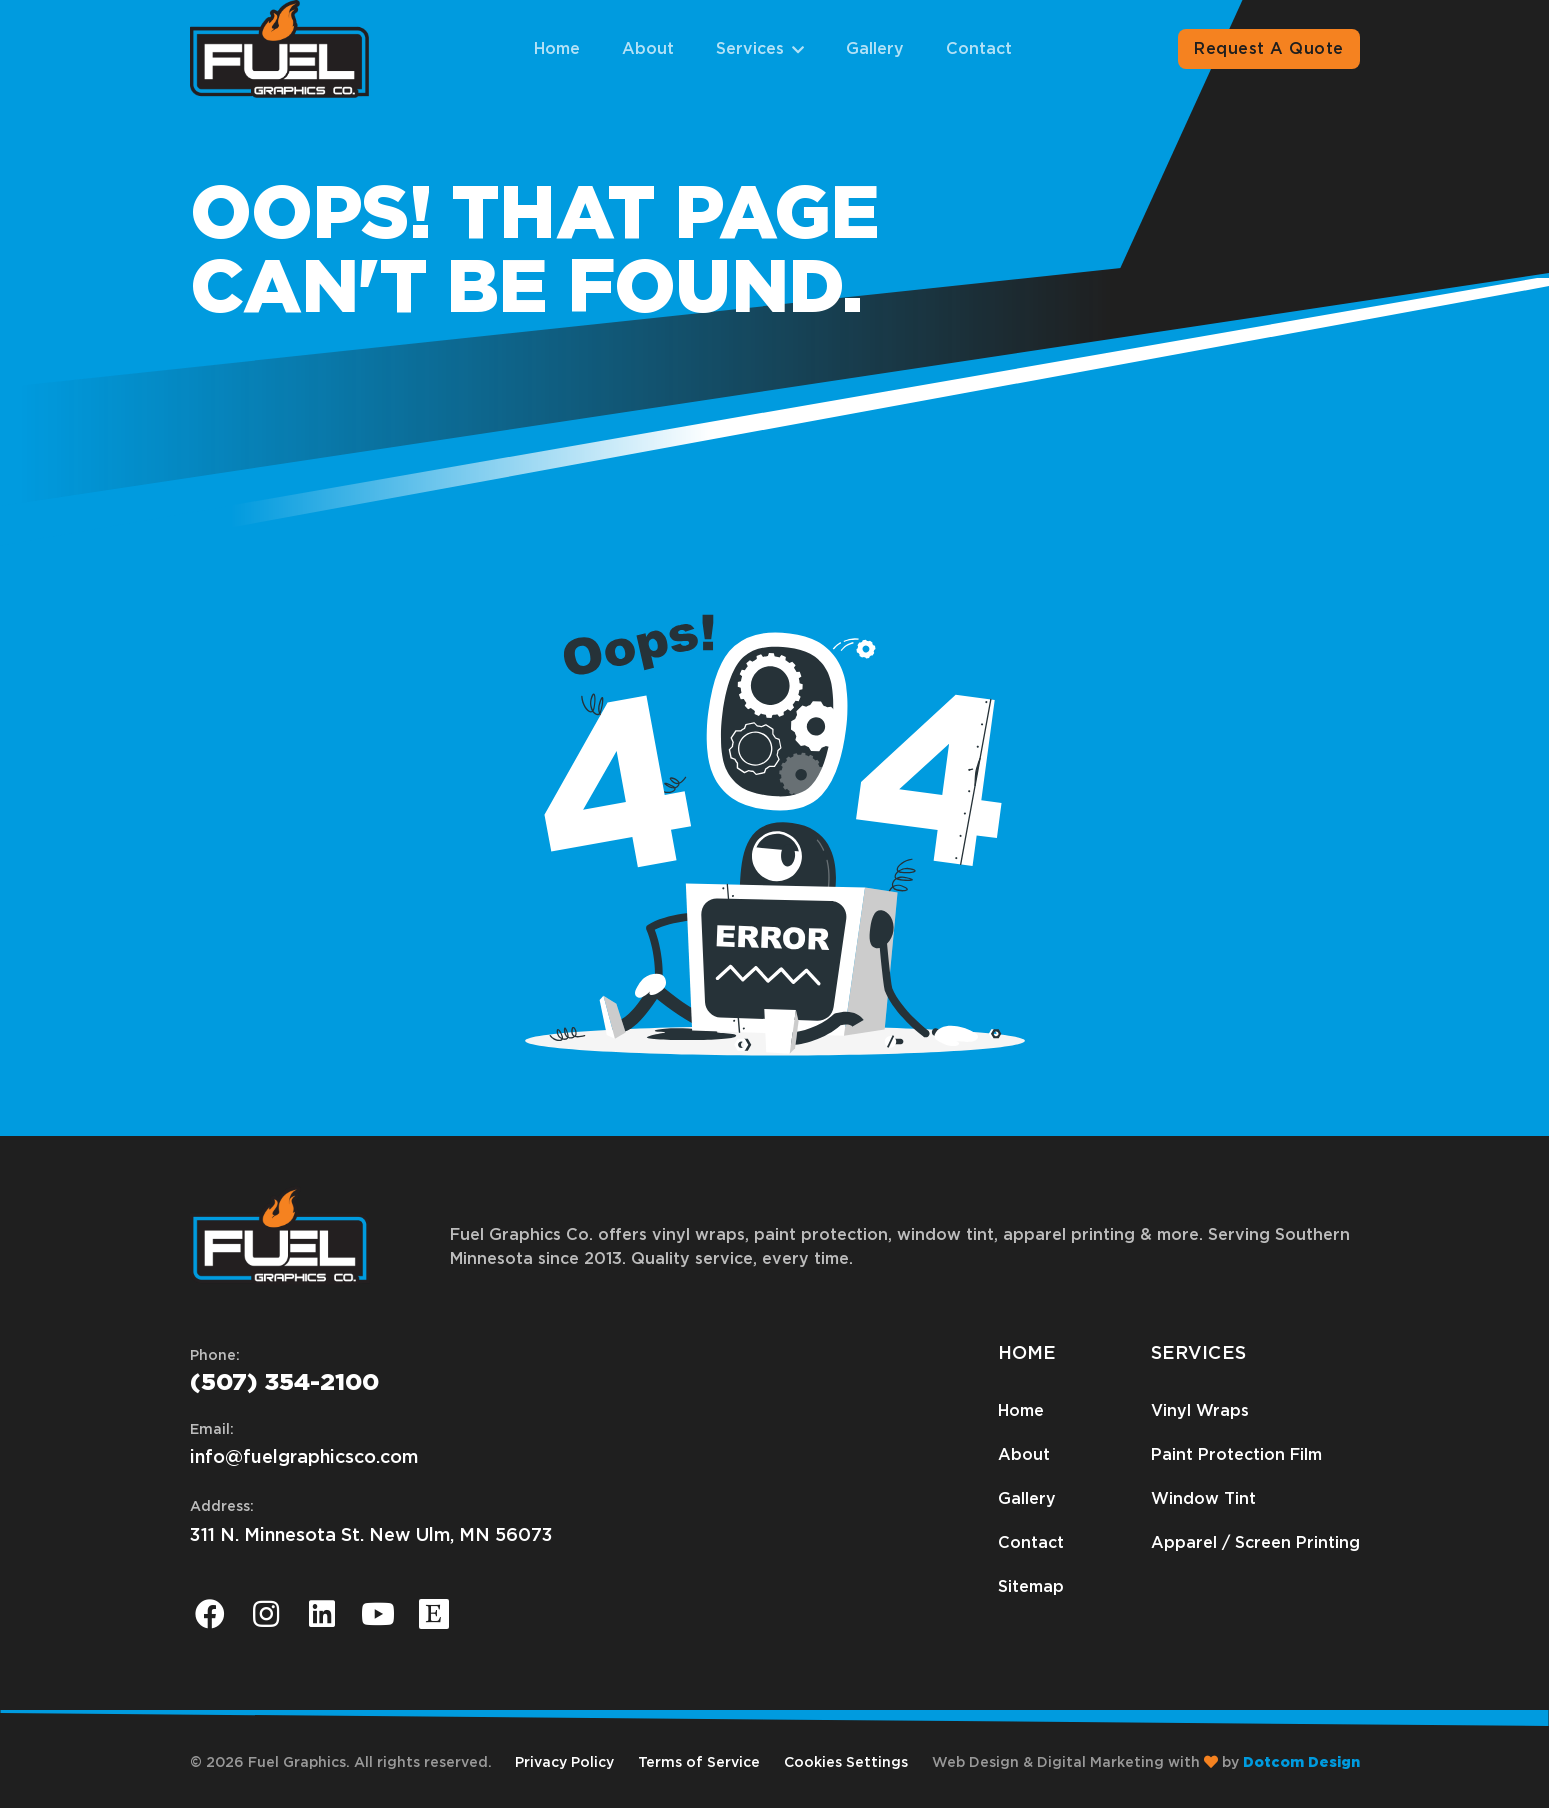 The width and height of the screenshot is (1549, 1808). Describe the element at coordinates (1031, 1587) in the screenshot. I see `Sitemap` at that location.